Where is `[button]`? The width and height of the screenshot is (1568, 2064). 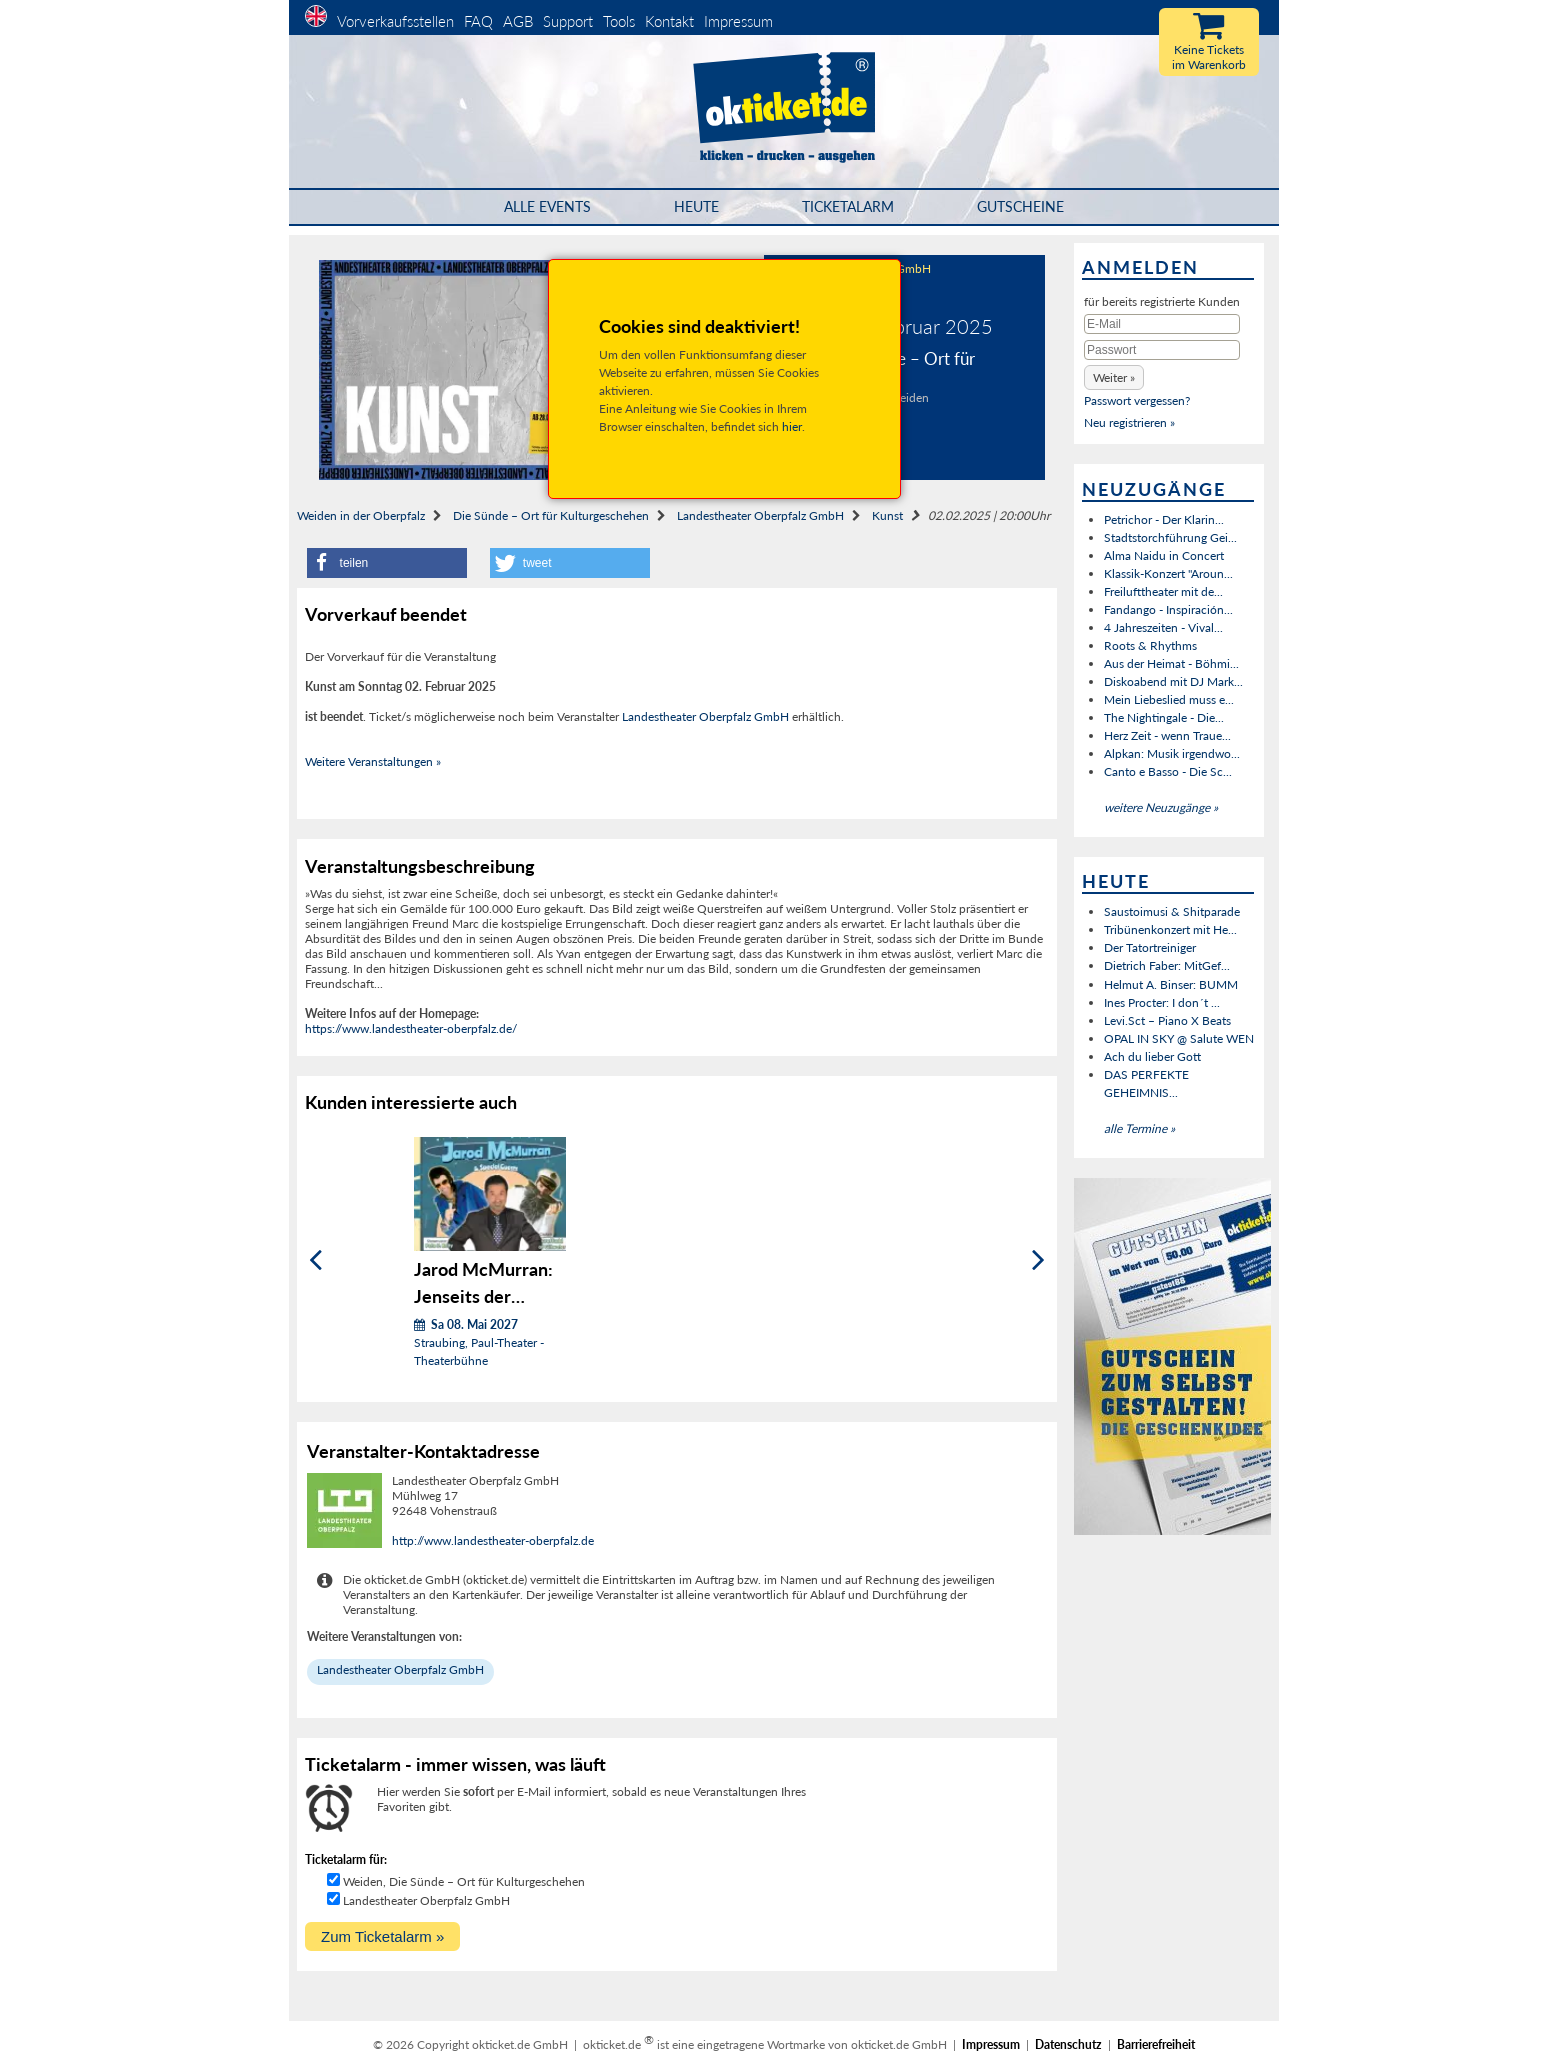 [button] is located at coordinates (387, 563).